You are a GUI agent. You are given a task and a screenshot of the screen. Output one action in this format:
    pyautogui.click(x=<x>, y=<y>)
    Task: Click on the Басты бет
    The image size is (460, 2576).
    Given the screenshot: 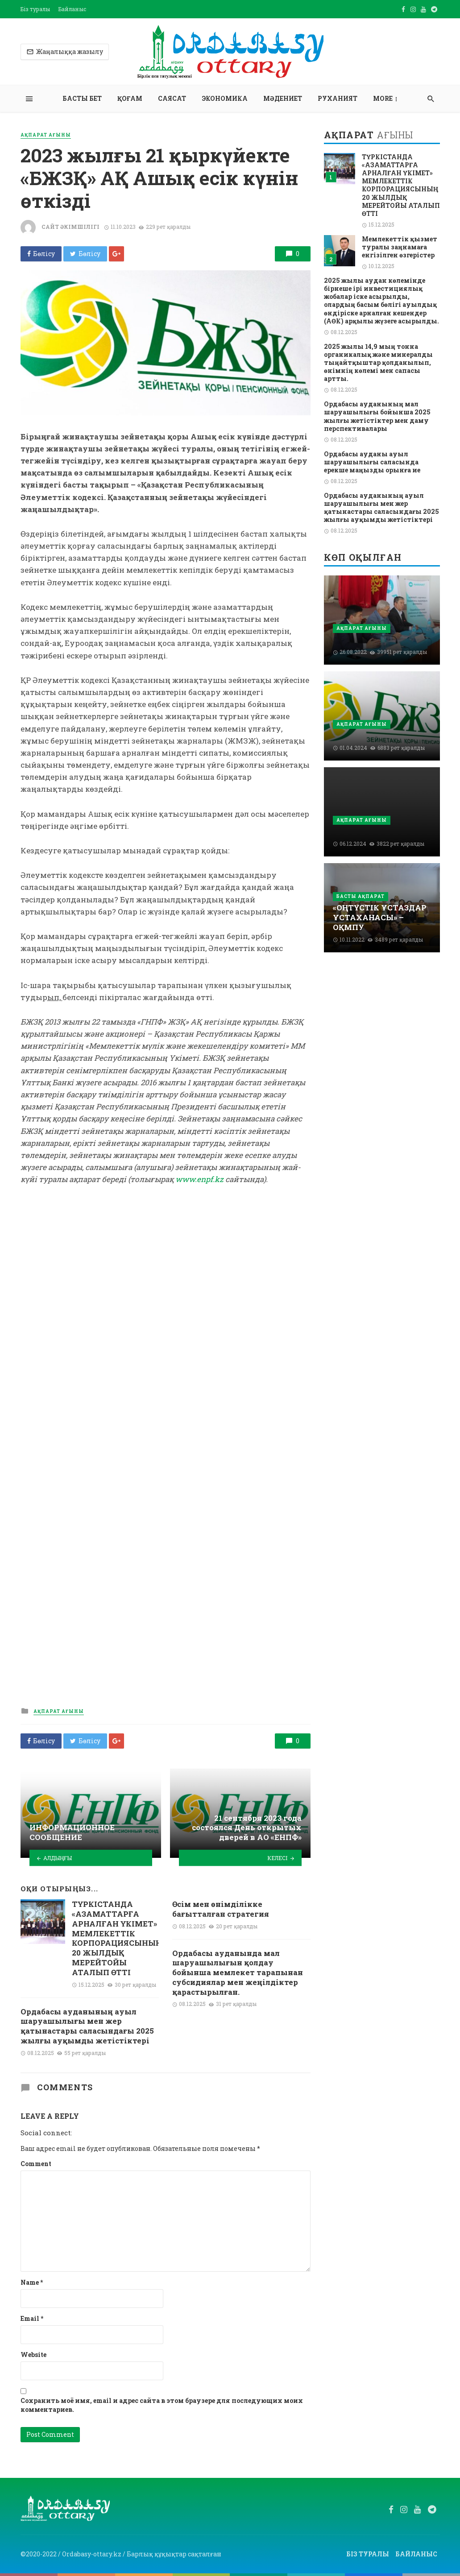 What is the action you would take?
    pyautogui.click(x=82, y=98)
    